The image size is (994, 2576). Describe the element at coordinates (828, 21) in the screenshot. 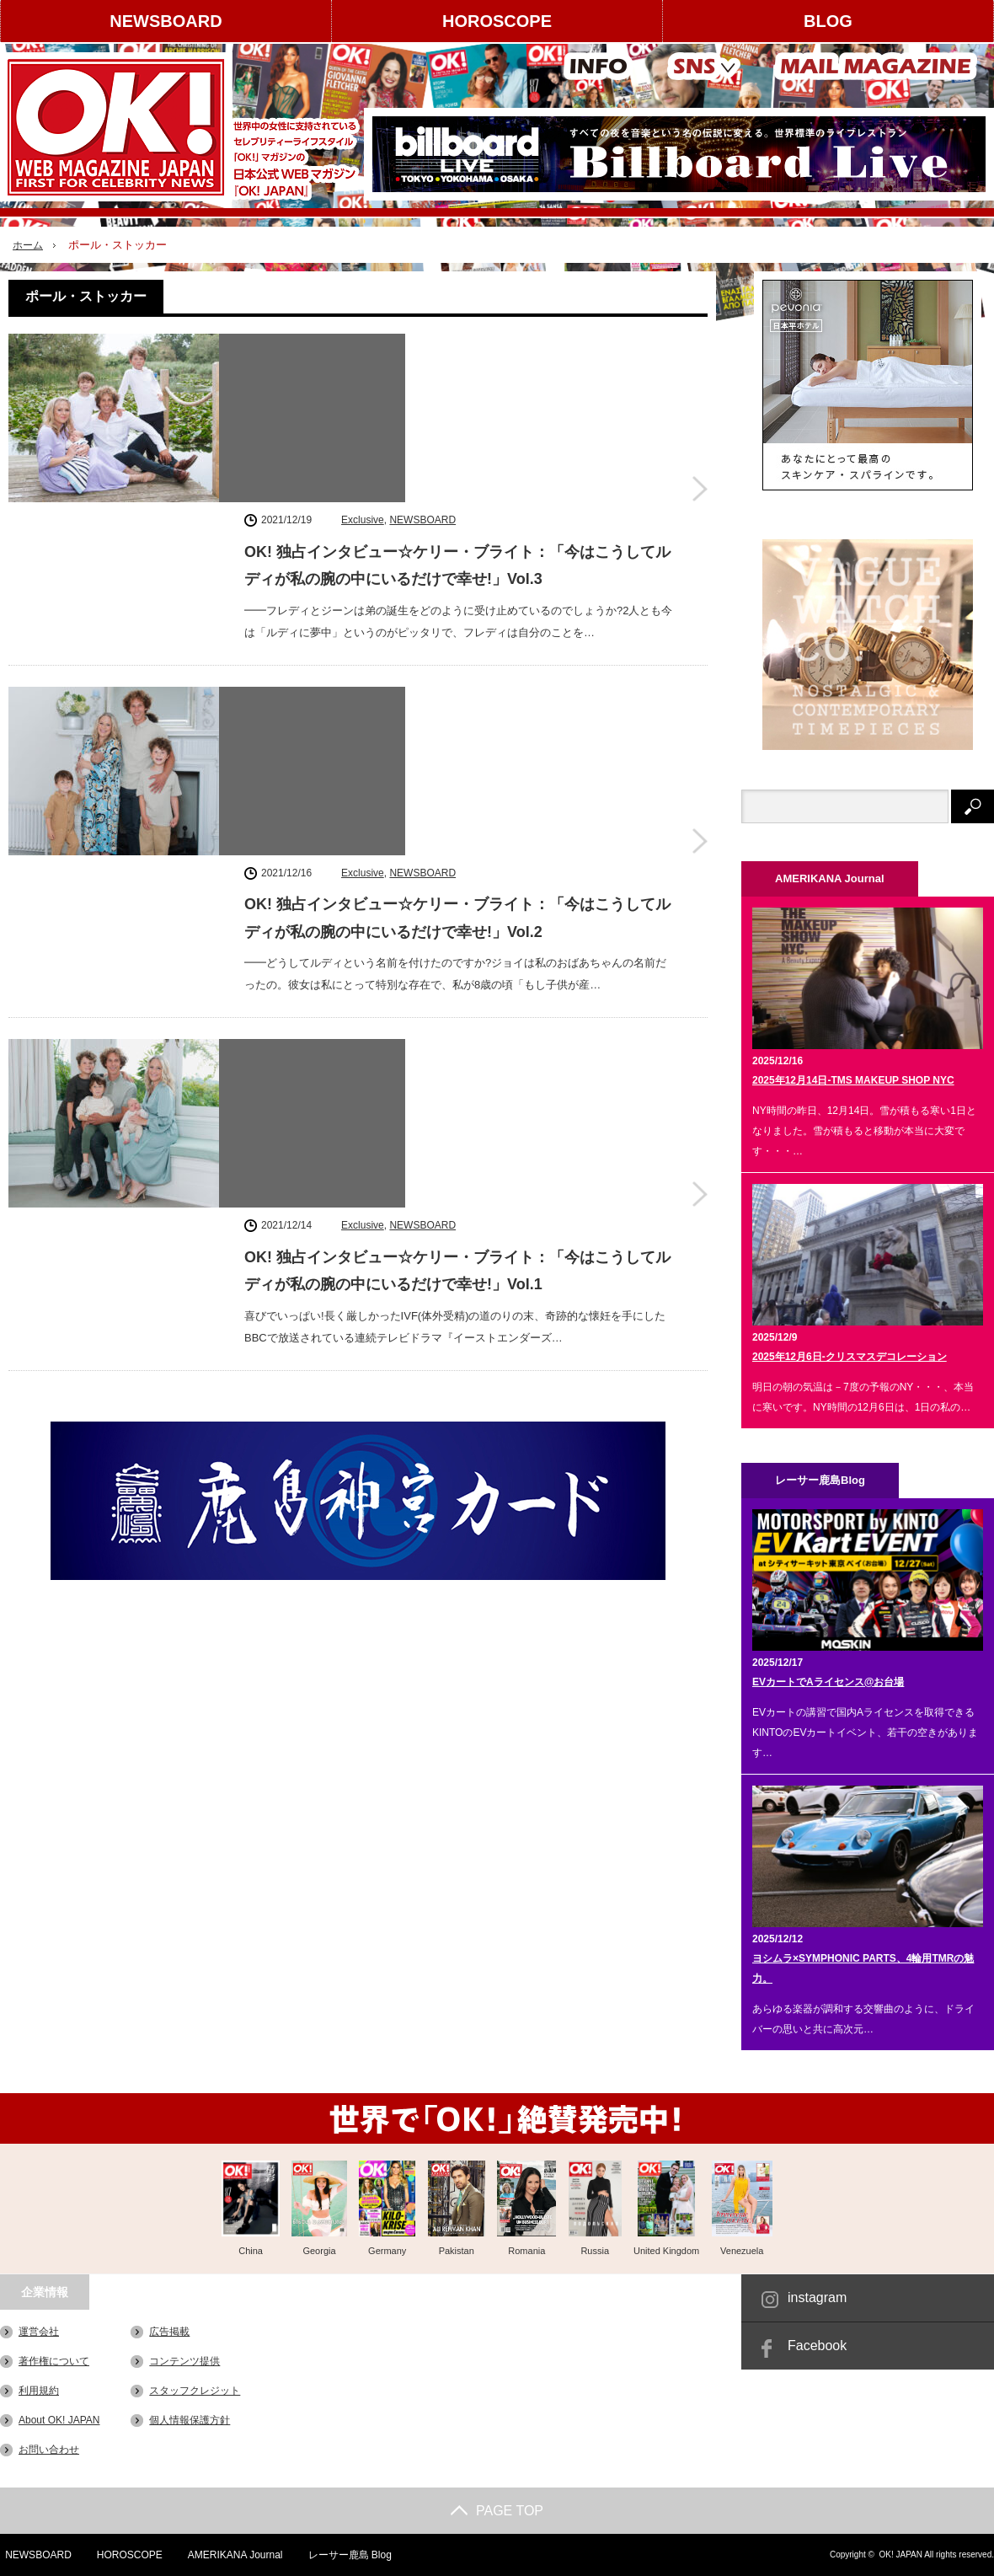

I see `BLOG` at that location.